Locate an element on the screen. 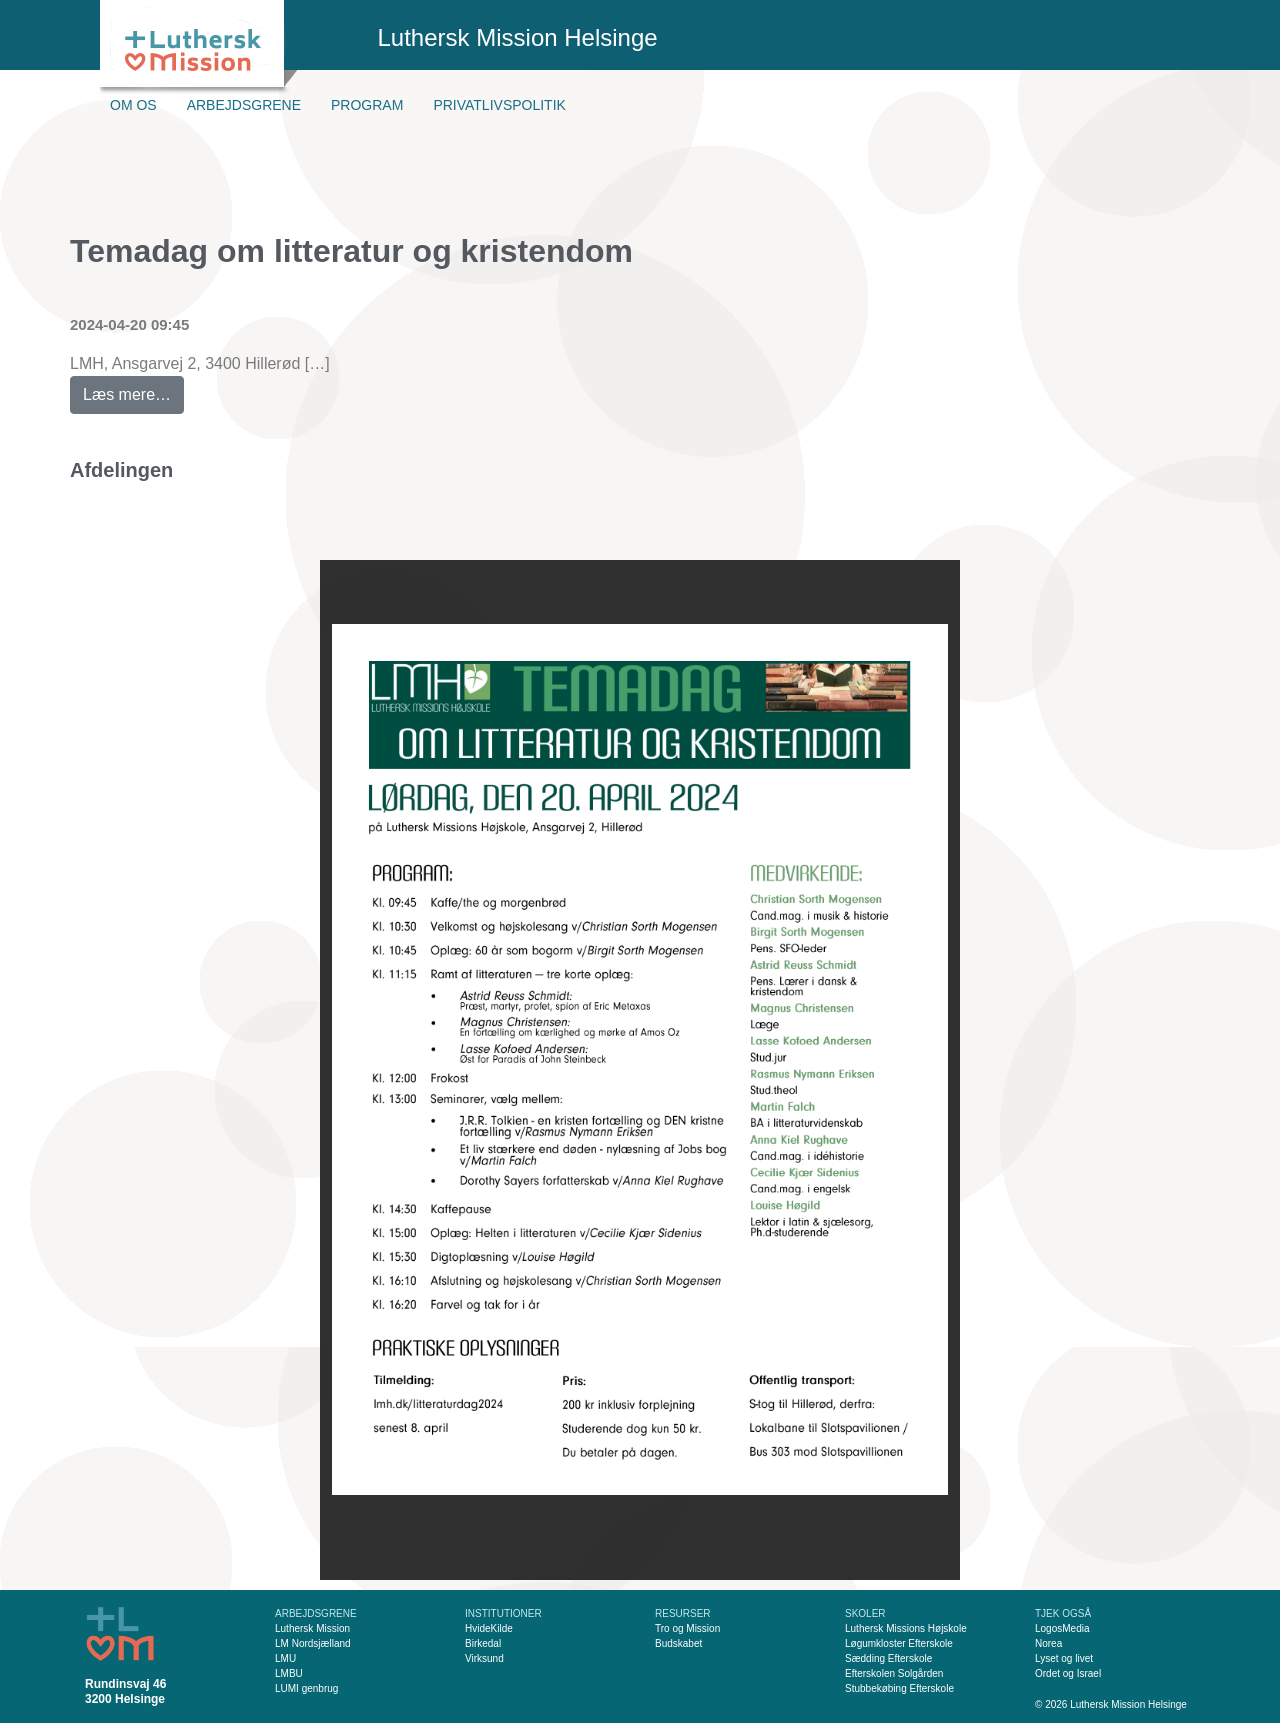  Program is located at coordinates (367, 105).